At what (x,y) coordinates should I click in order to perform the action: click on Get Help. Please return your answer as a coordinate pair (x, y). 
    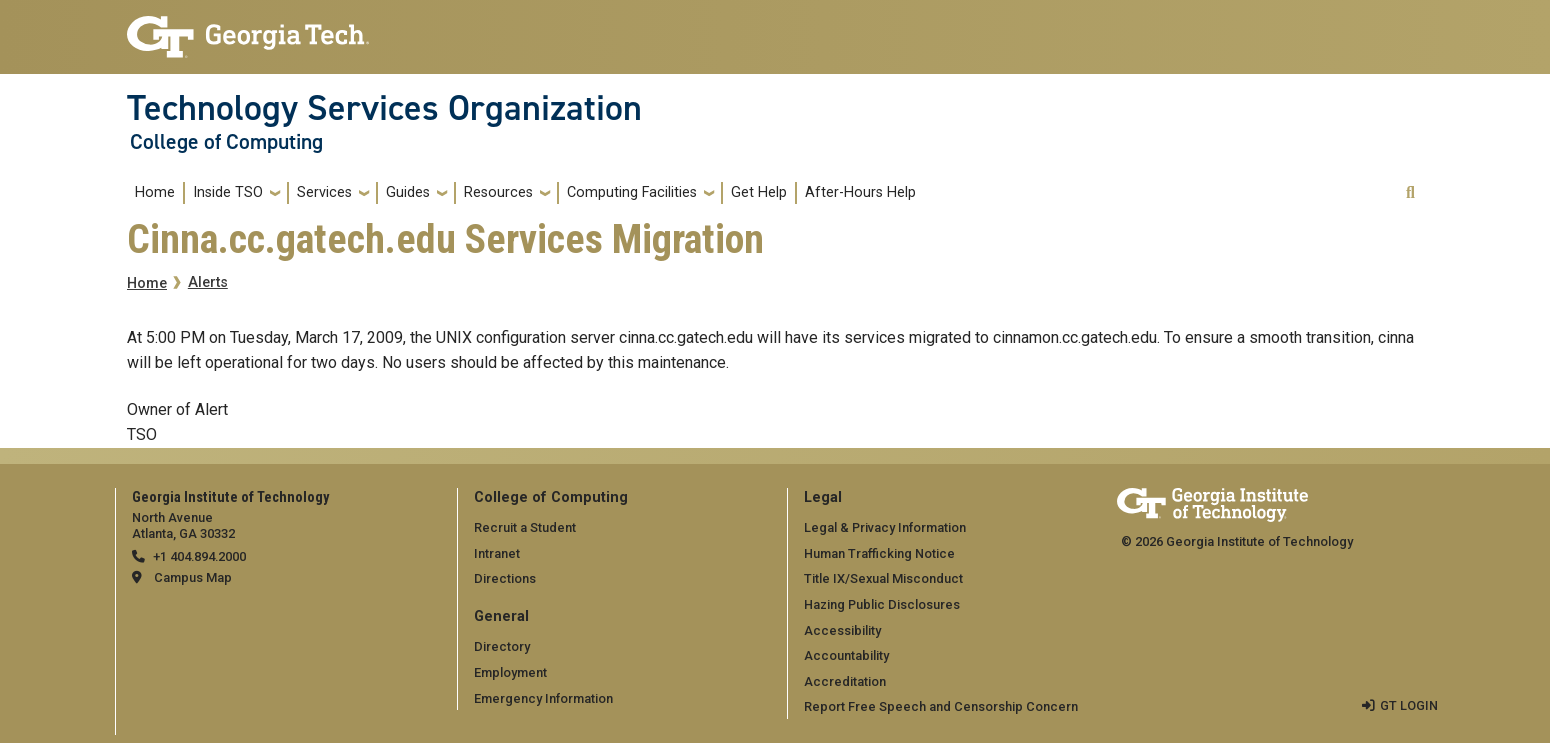
    Looking at the image, I should click on (759, 192).